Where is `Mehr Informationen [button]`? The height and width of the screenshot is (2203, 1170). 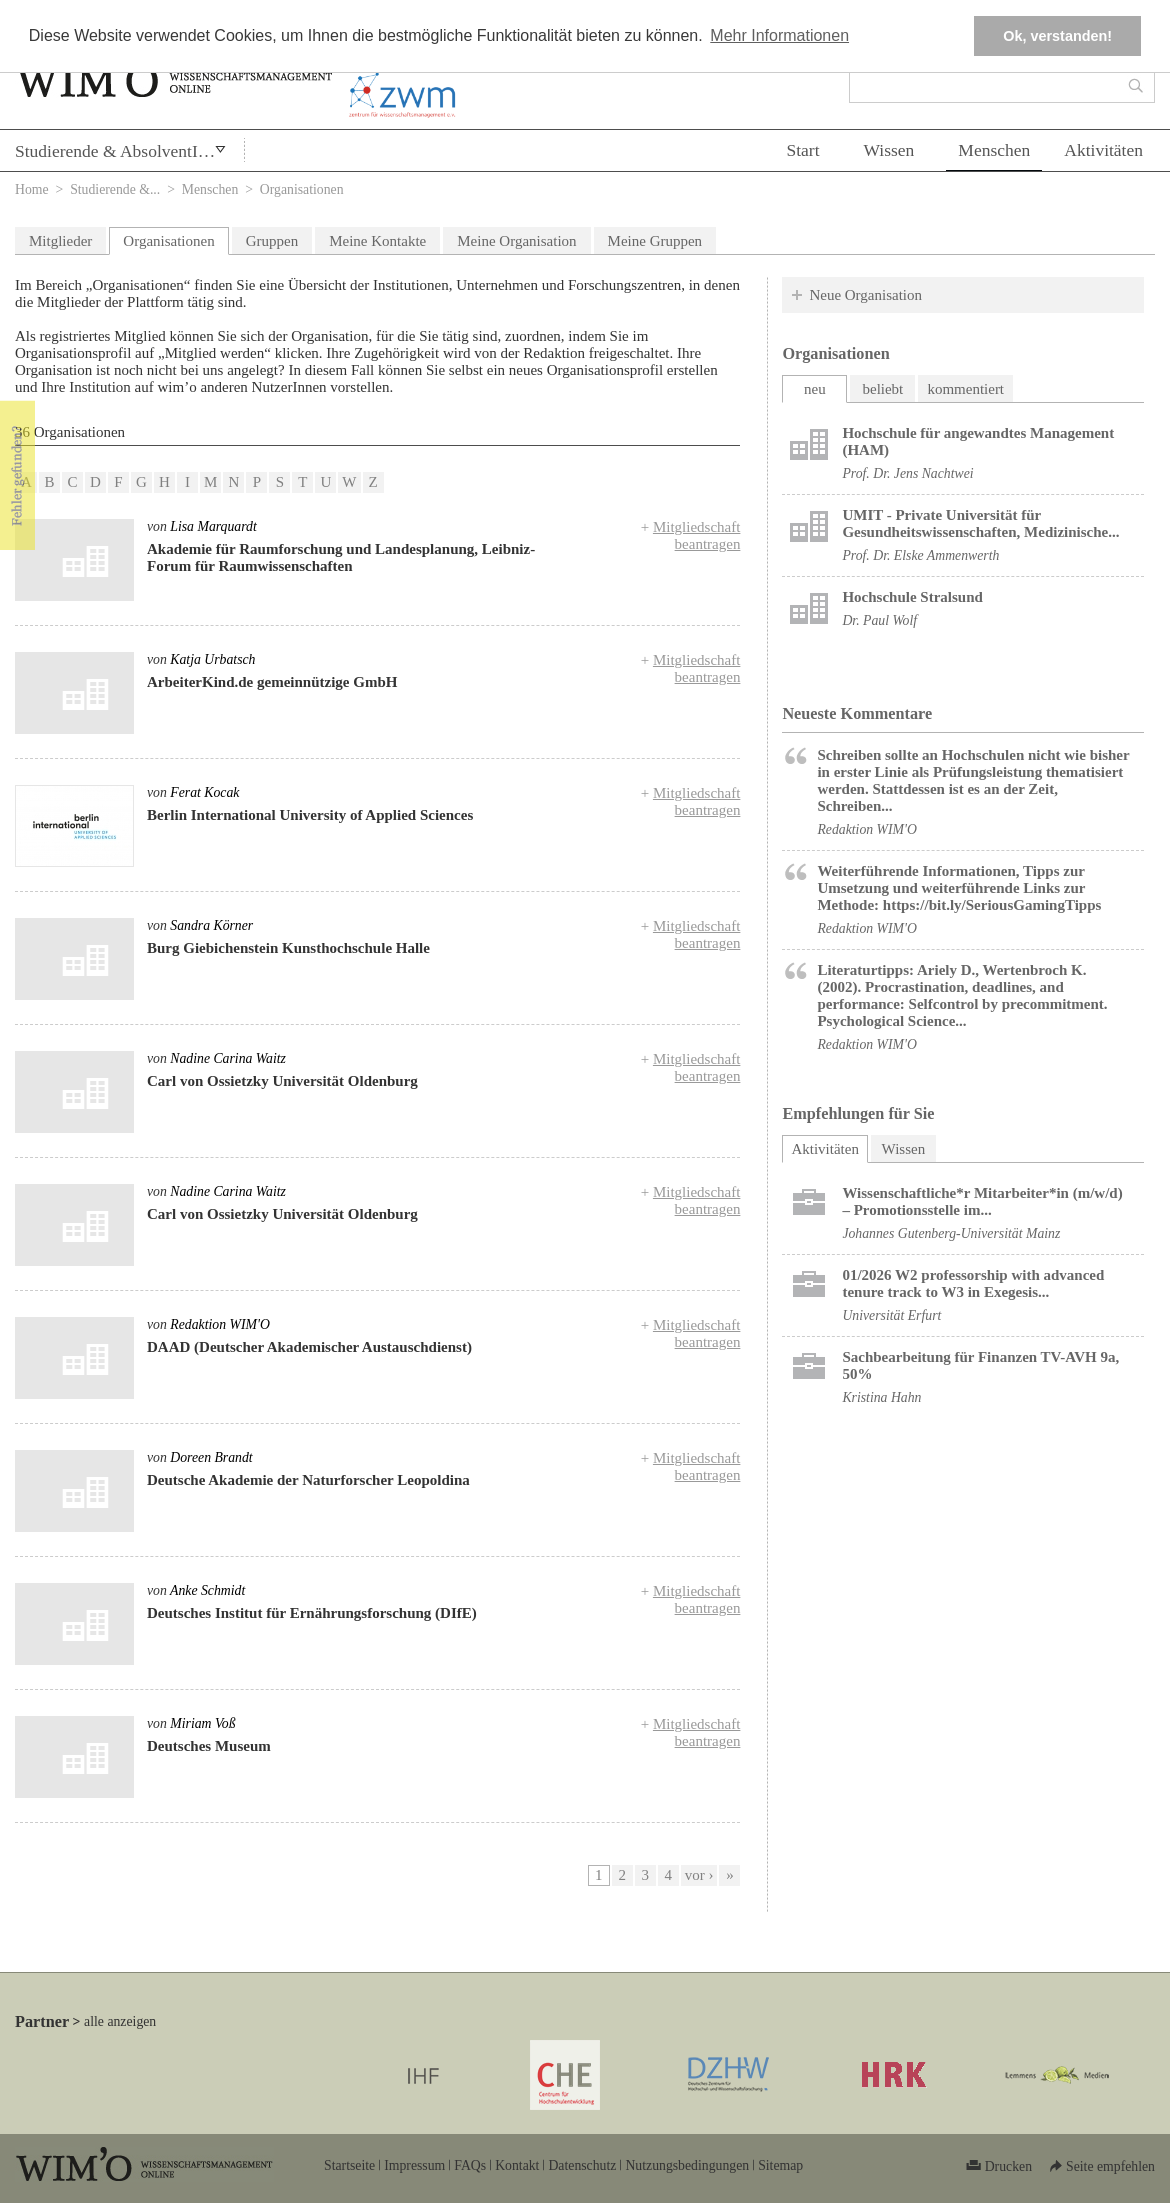
Mehr Informationen [button] is located at coordinates (779, 35).